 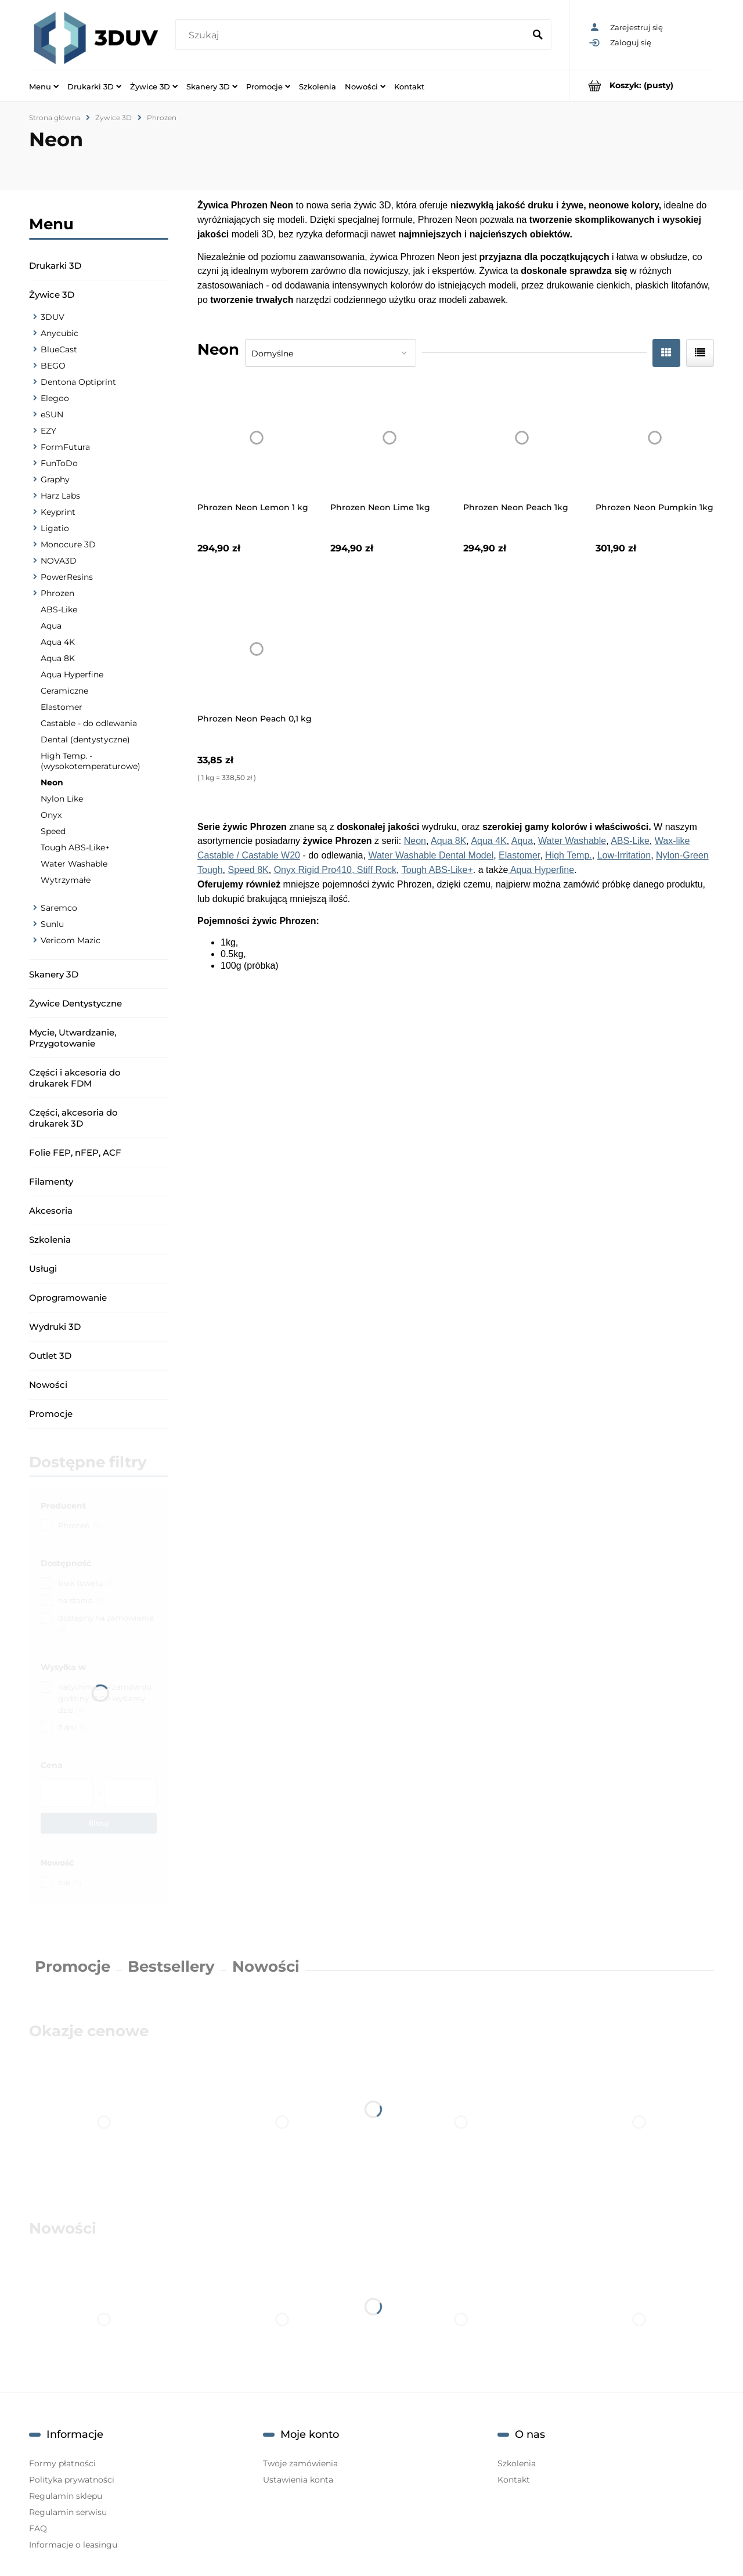 I want to click on Bestsellery, so click(x=171, y=1966).